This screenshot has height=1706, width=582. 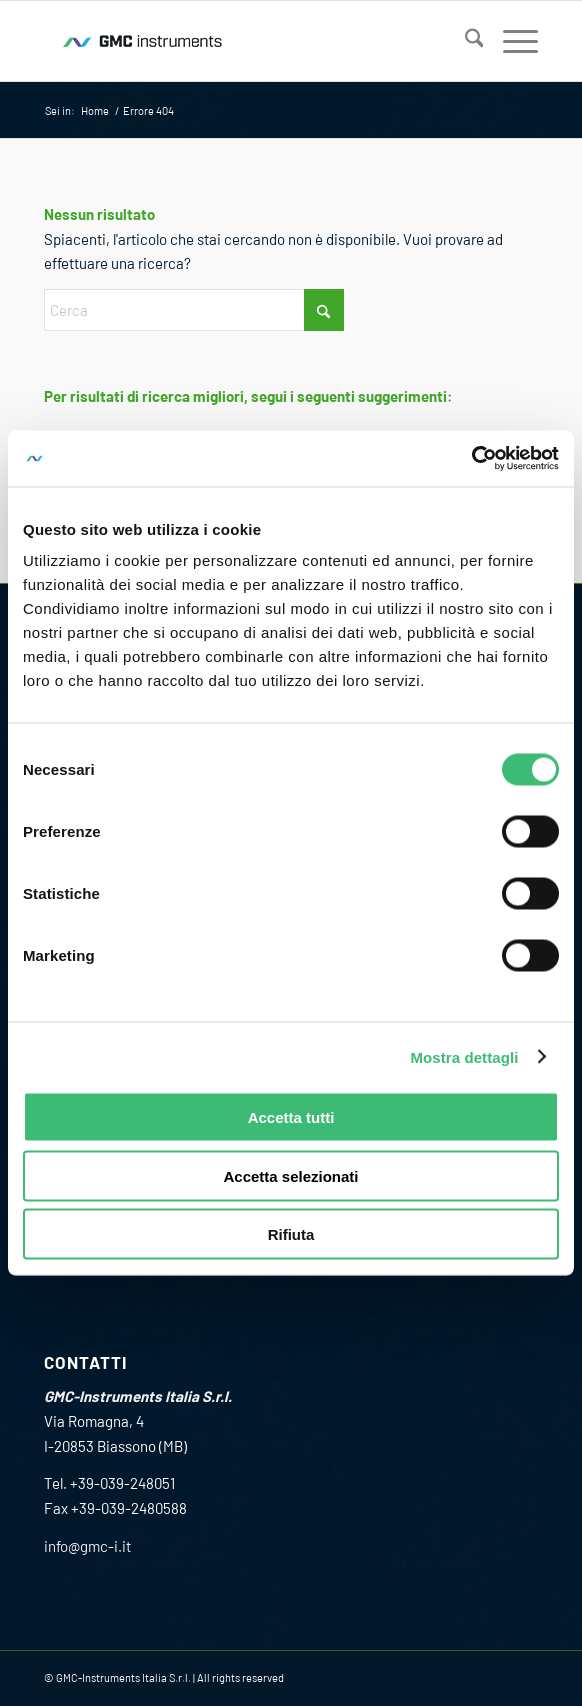 What do you see at coordinates (464, 1056) in the screenshot?
I see `Mostra dettagli` at bounding box center [464, 1056].